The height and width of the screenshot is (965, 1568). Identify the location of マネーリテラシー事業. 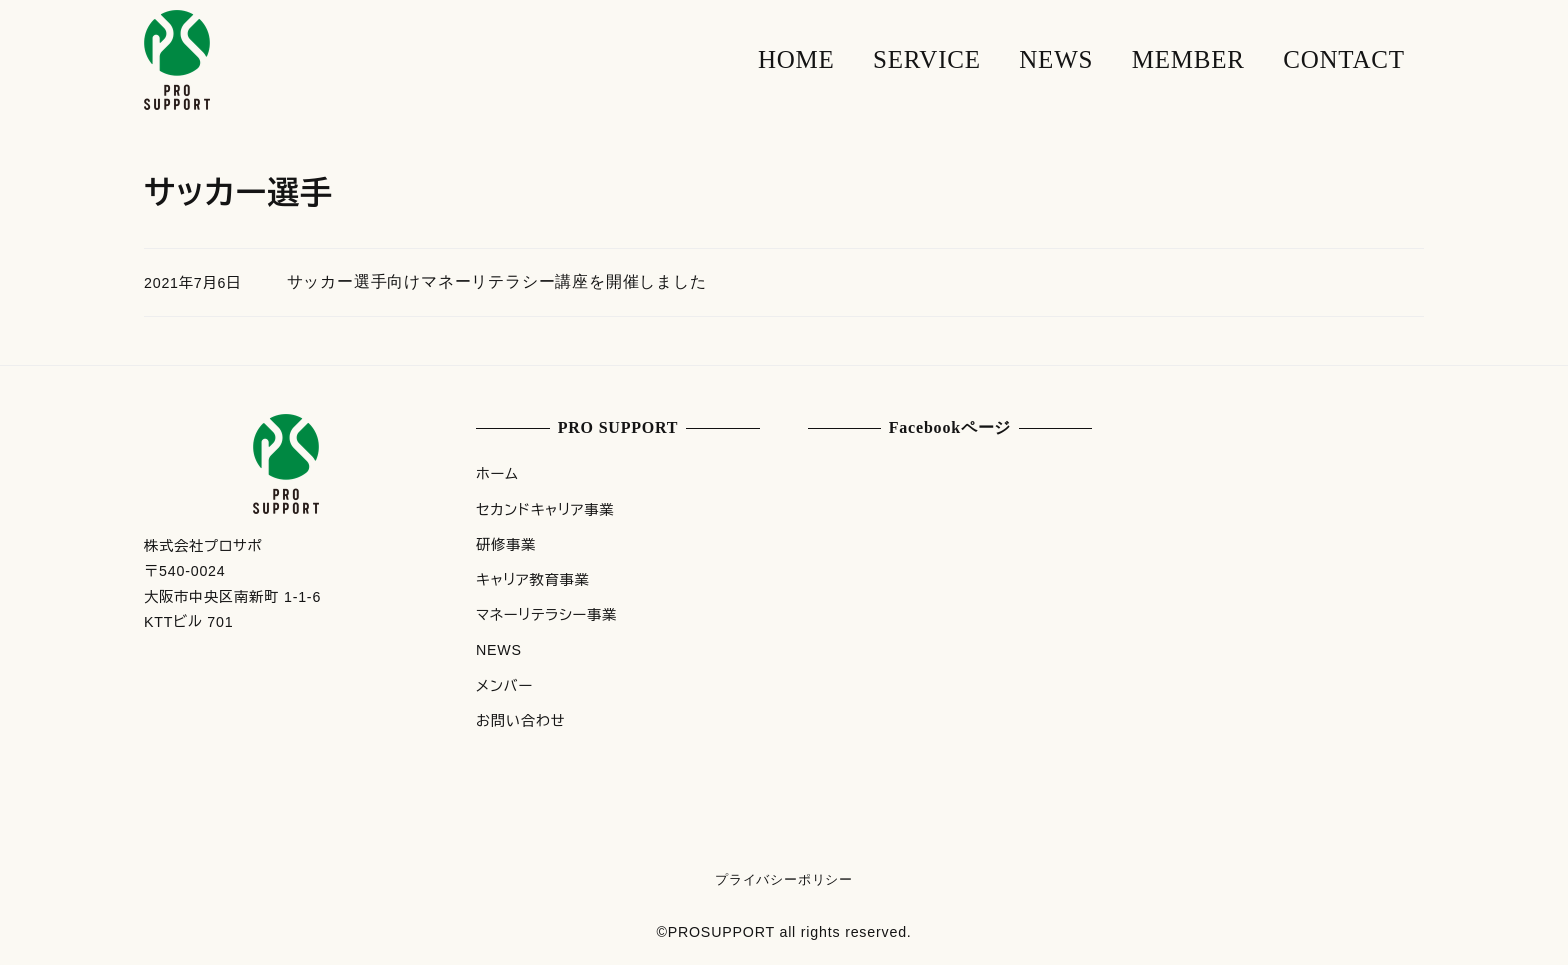
(546, 615).